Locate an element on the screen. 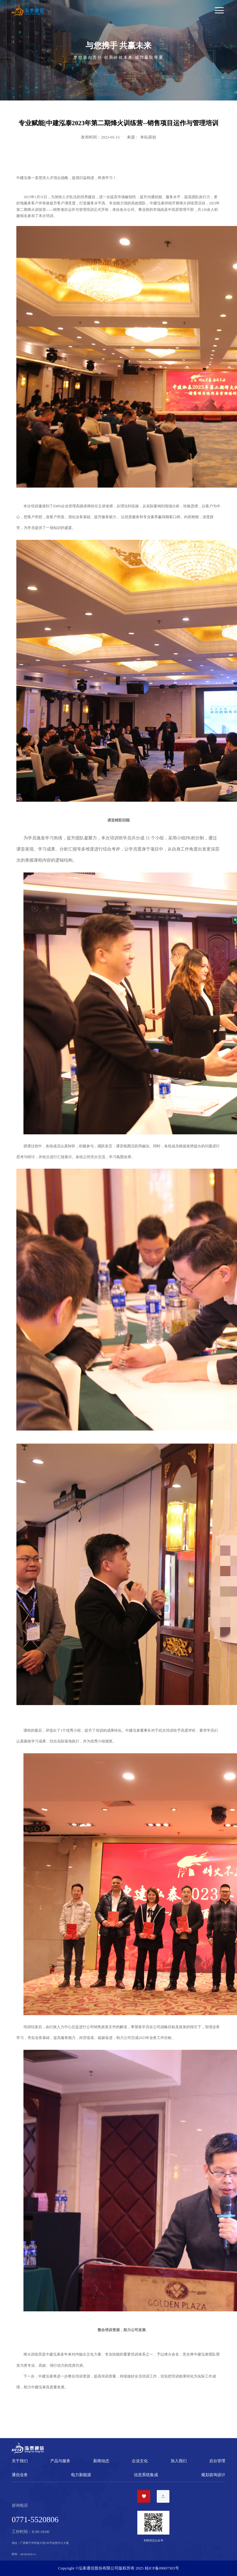 The image size is (237, 2576). 规划咨询设计 is located at coordinates (213, 2474).